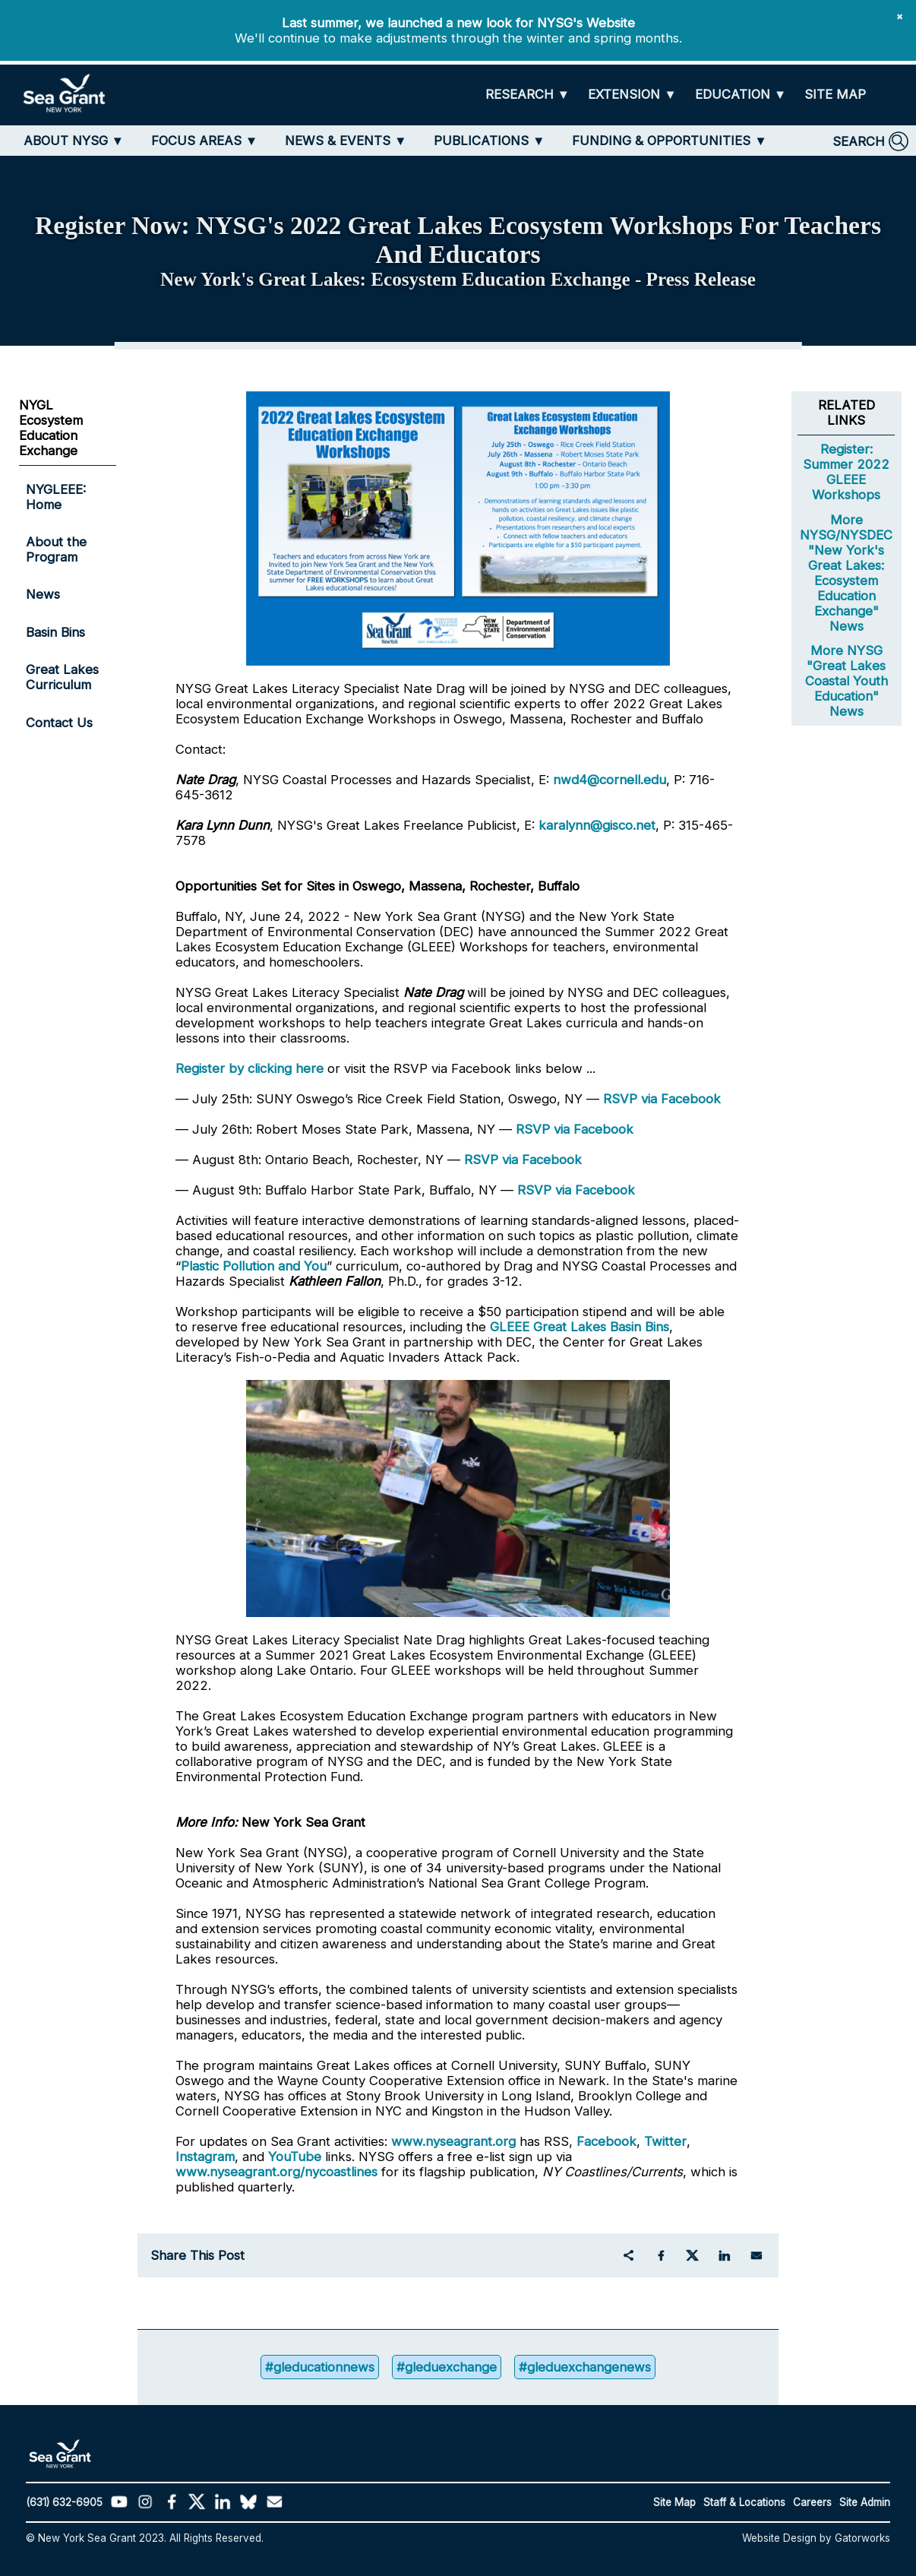  What do you see at coordinates (846, 573) in the screenshot?
I see `More NYSG/NYSDEC "New York's Great Lakes: Ecosystem Education Exchange" News` at bounding box center [846, 573].